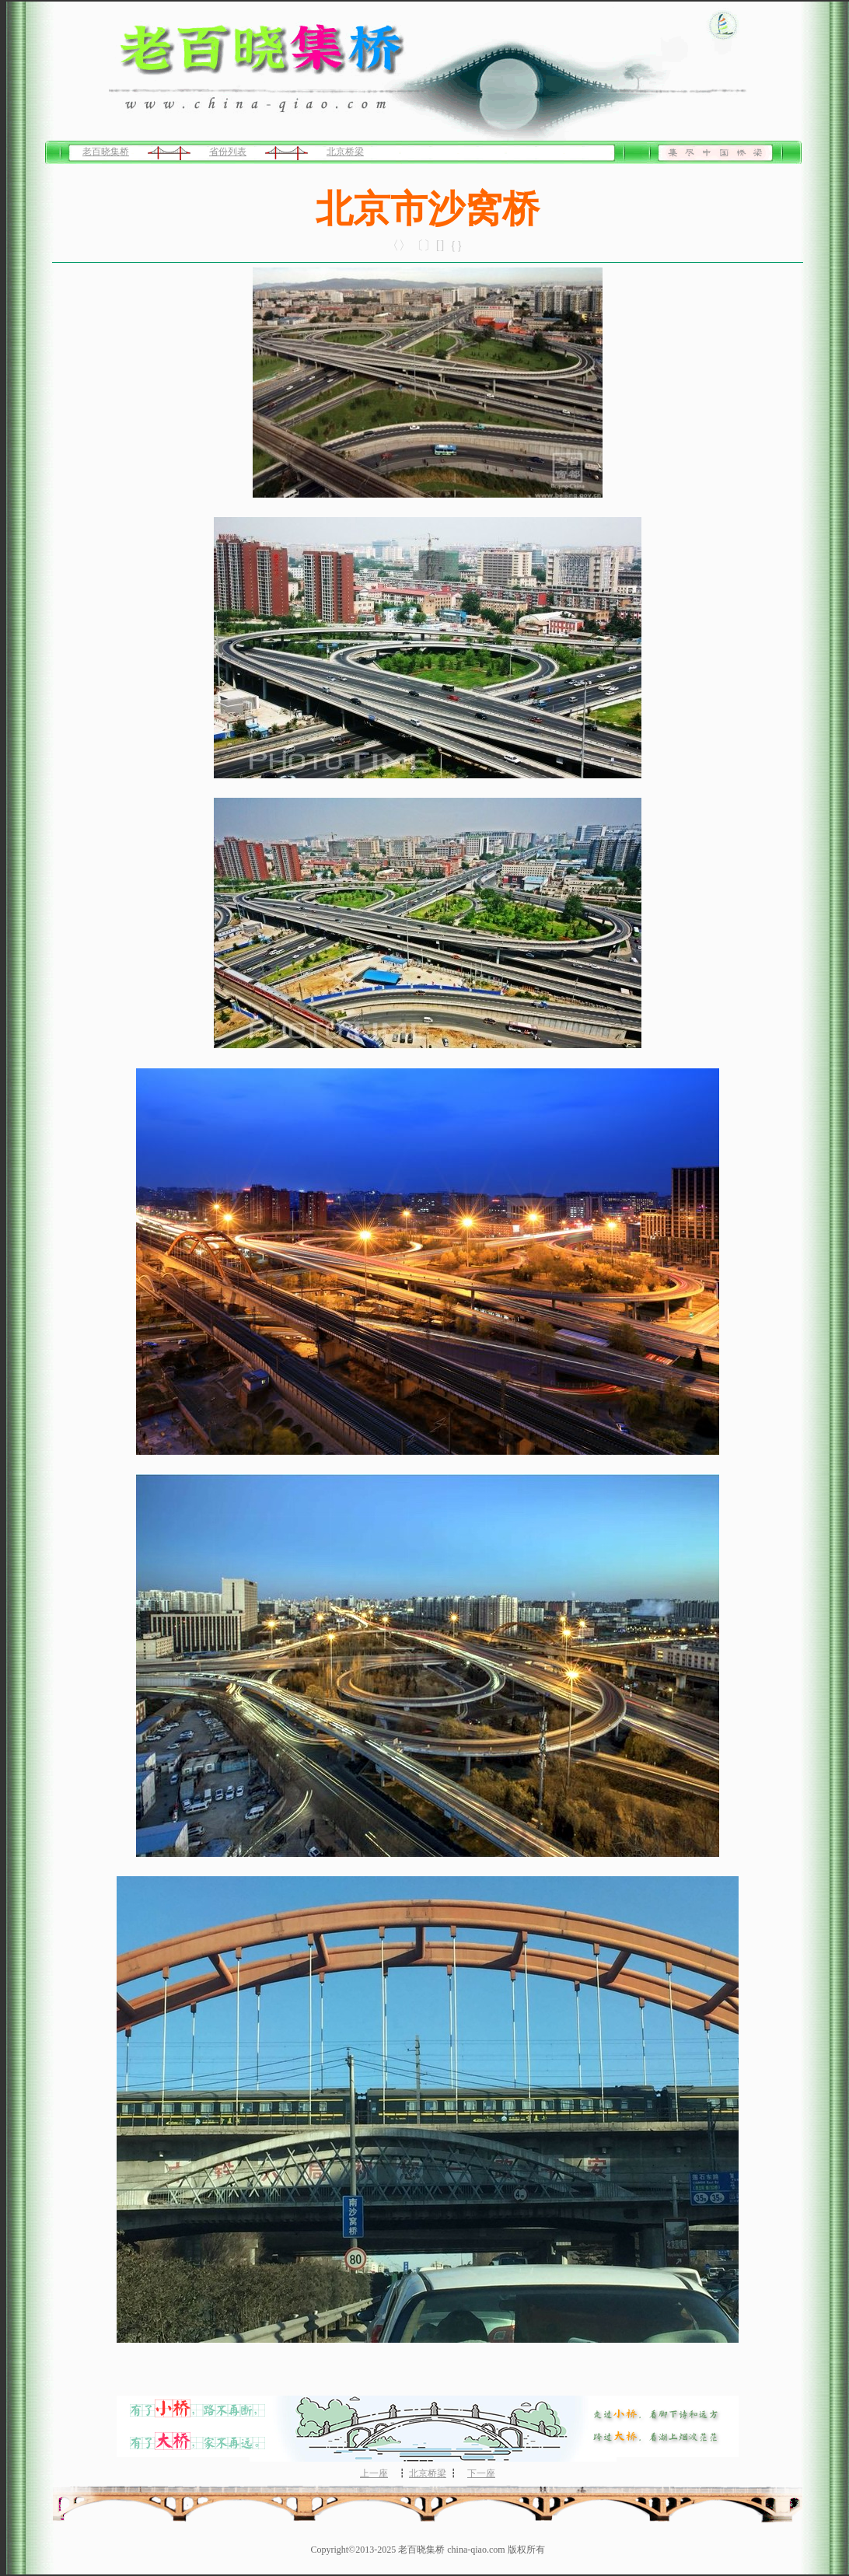  What do you see at coordinates (105, 151) in the screenshot?
I see `老百晓集桥` at bounding box center [105, 151].